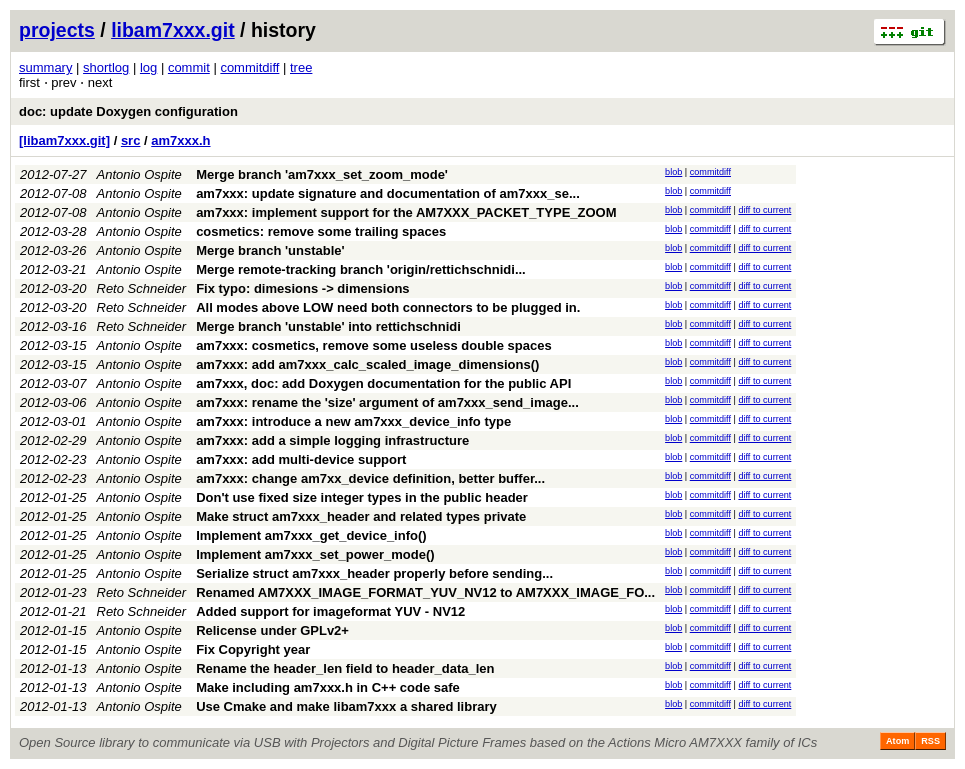  Describe the element at coordinates (353, 421) in the screenshot. I see `am7xxx: introduce a new am7xxx_device_info type` at that location.